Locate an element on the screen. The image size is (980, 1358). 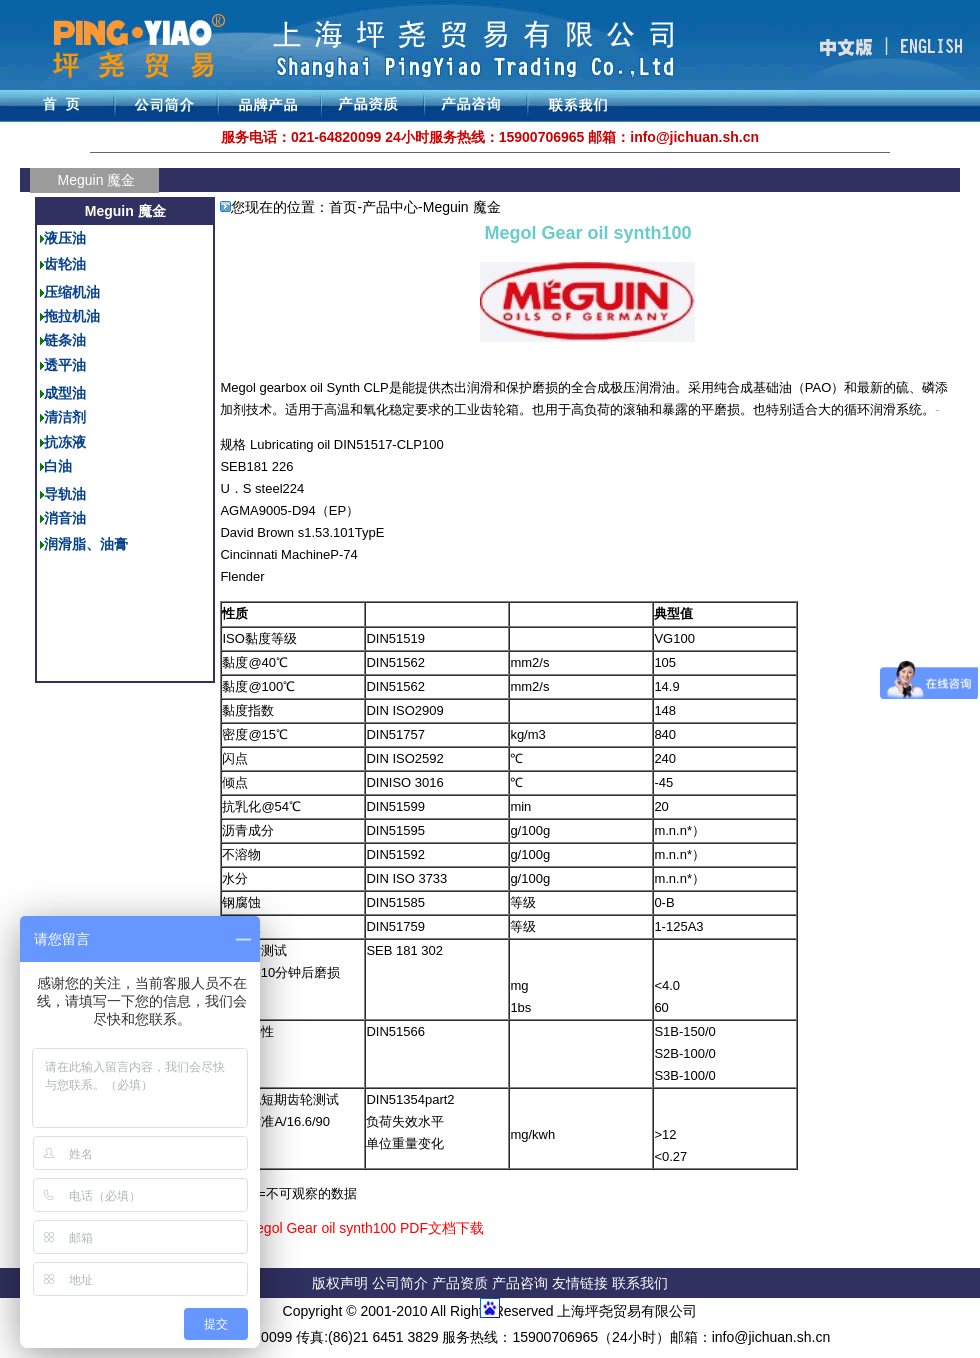
Megol Gear oil synth100 PDF文档下载 is located at coordinates (364, 1228).